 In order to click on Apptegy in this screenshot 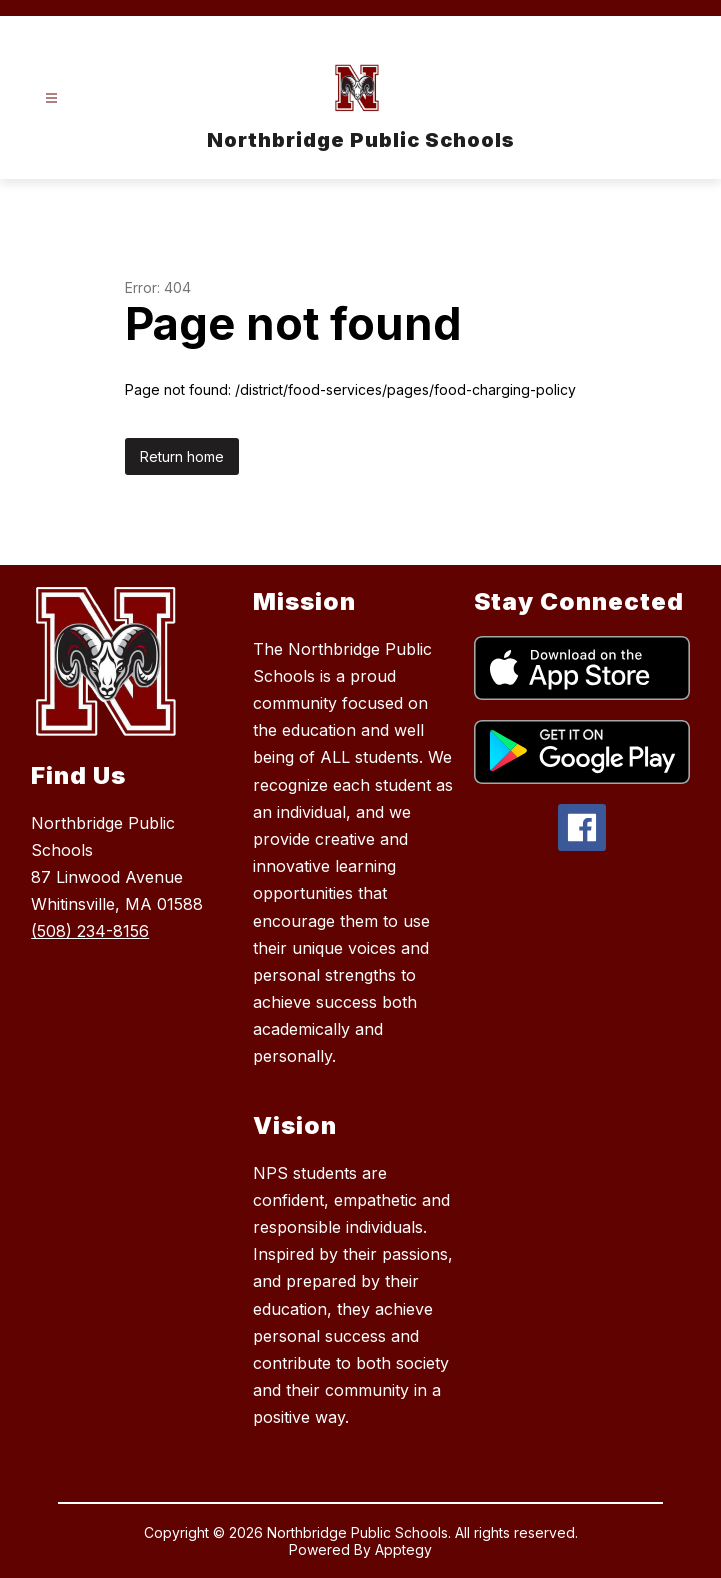, I will do `click(403, 1549)`.